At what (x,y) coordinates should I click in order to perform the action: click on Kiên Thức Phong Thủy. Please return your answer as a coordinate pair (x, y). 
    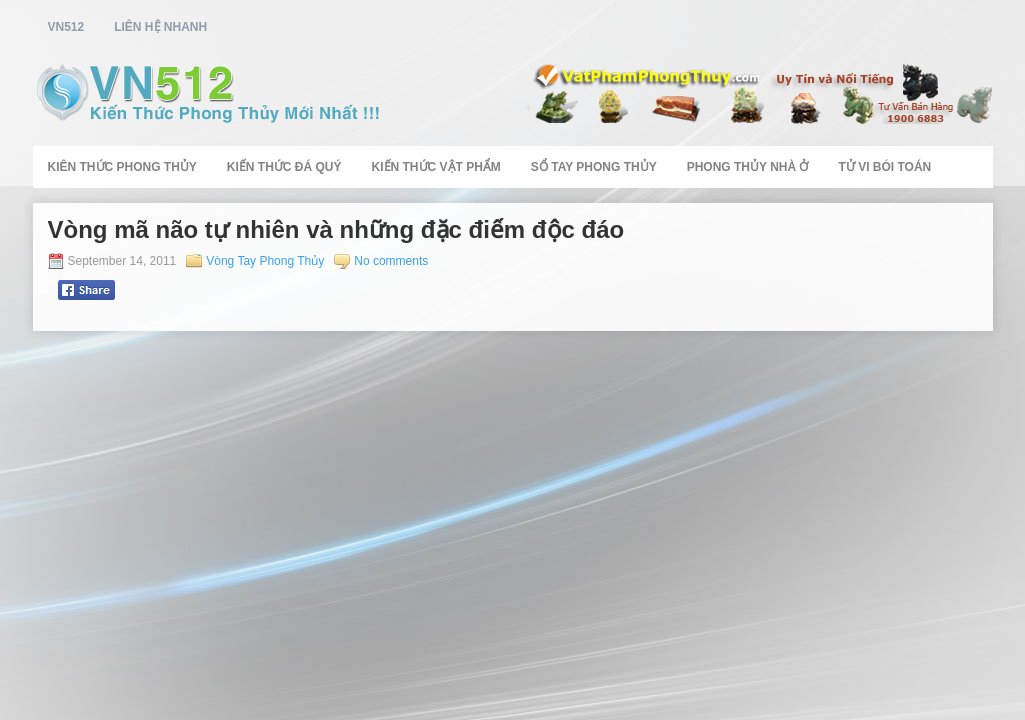
    Looking at the image, I should click on (122, 167).